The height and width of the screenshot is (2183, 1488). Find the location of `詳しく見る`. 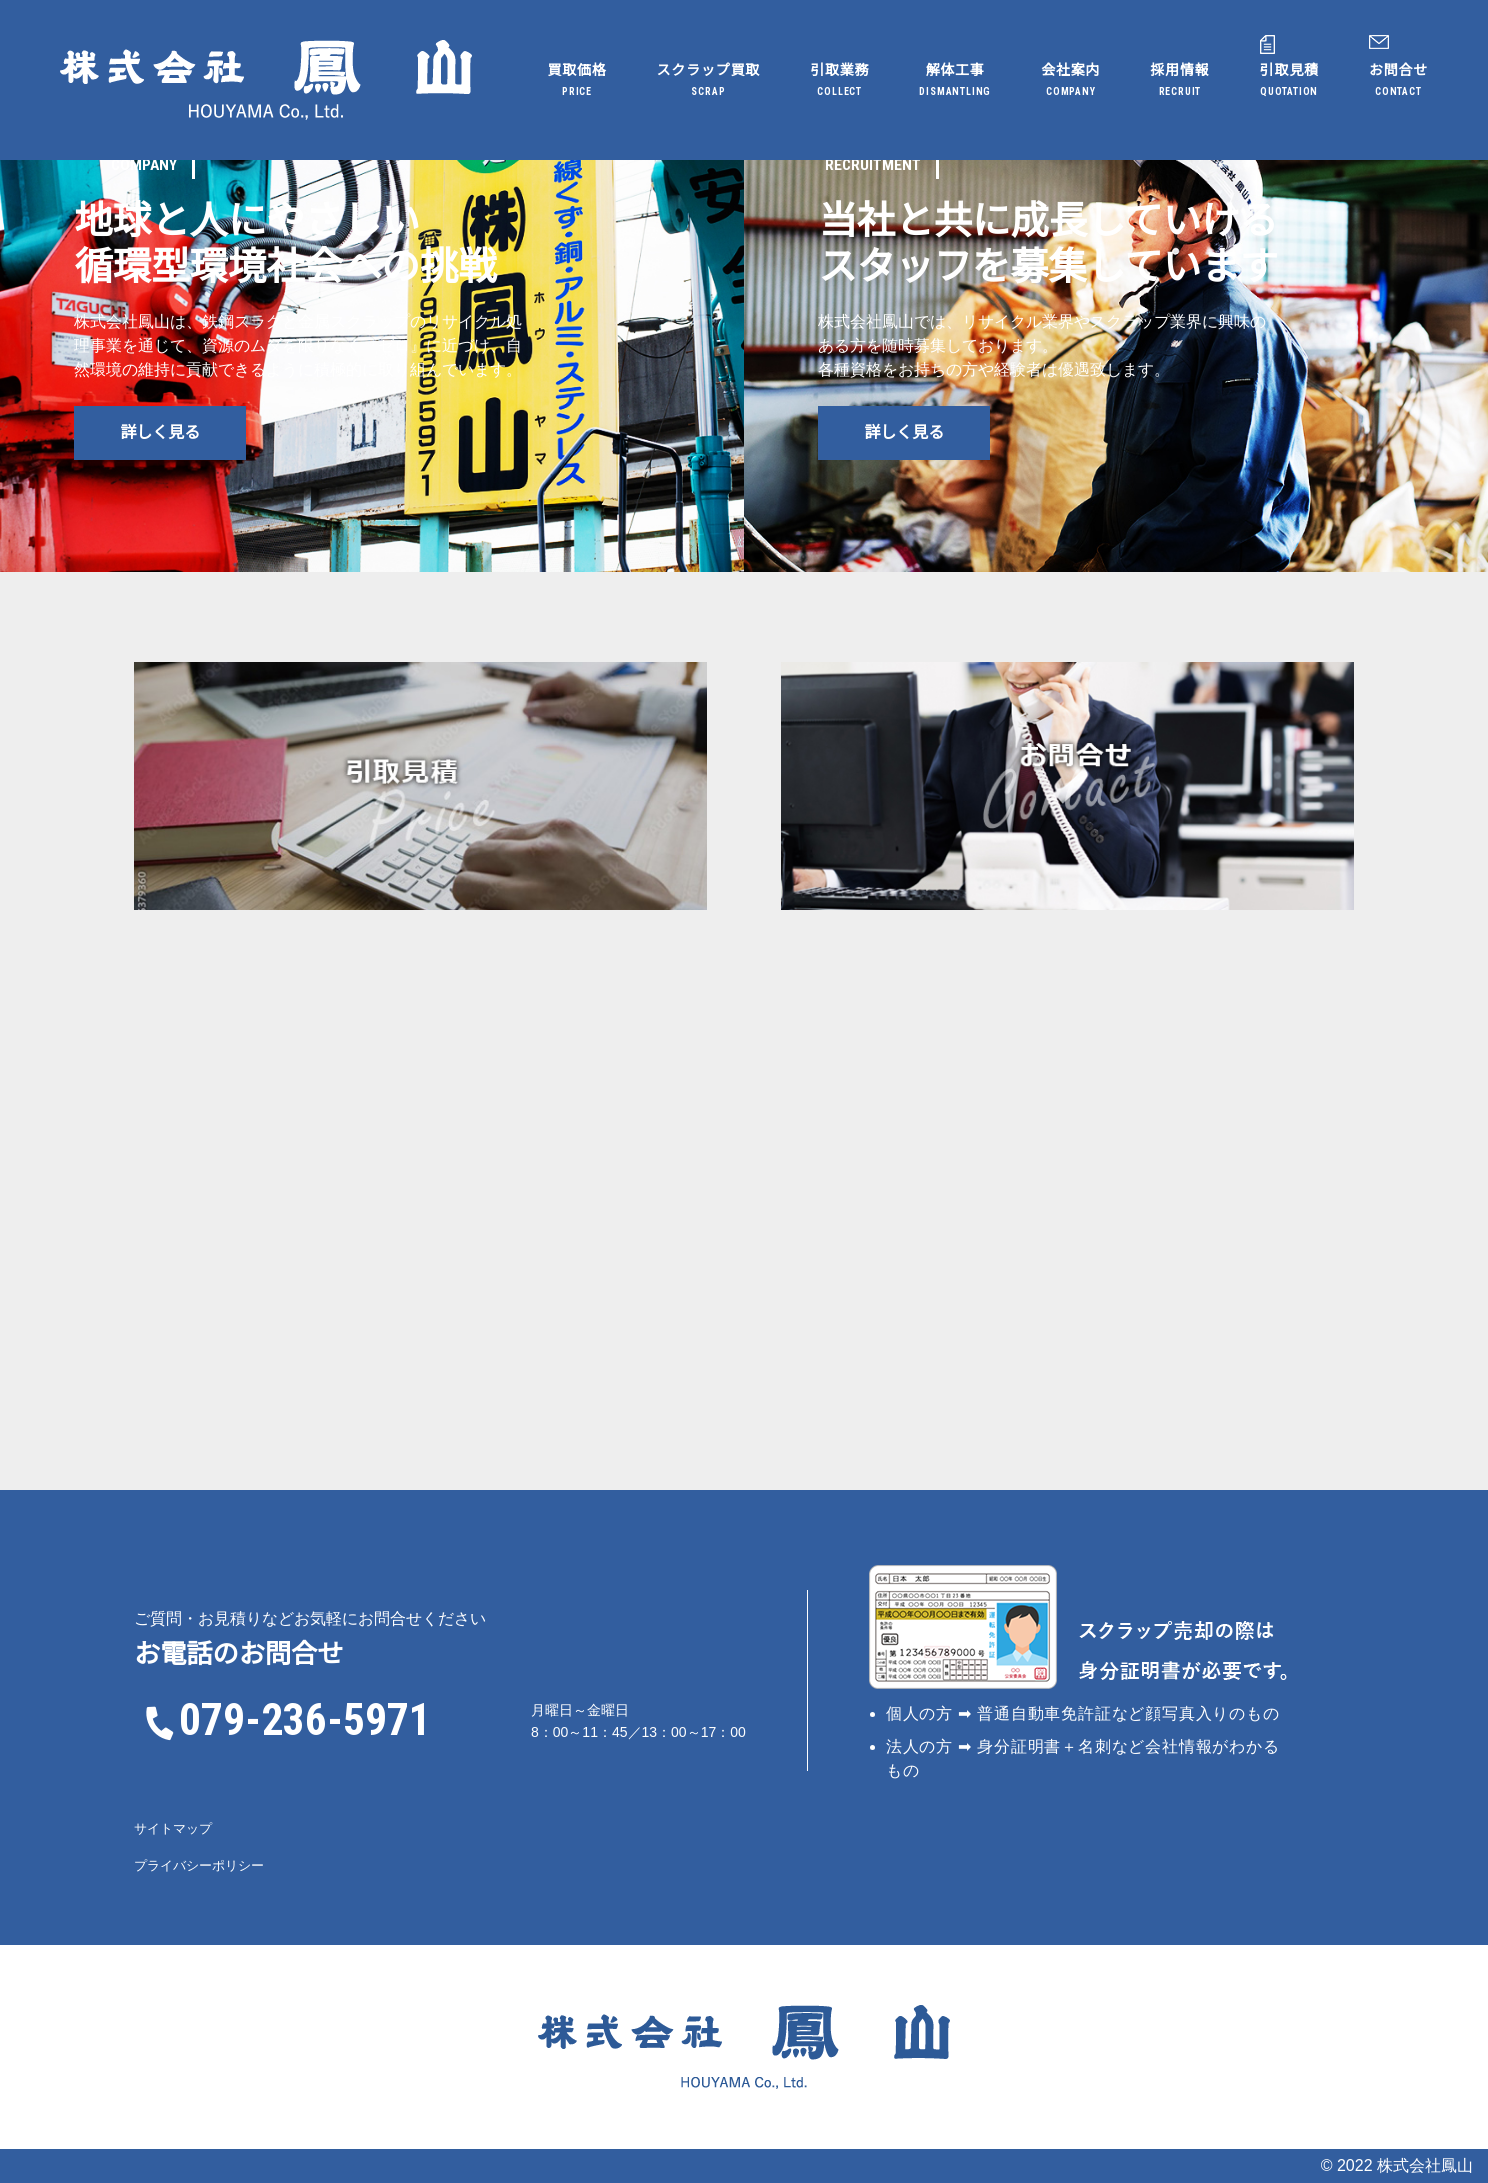

詳しく見る is located at coordinates (183, 432).